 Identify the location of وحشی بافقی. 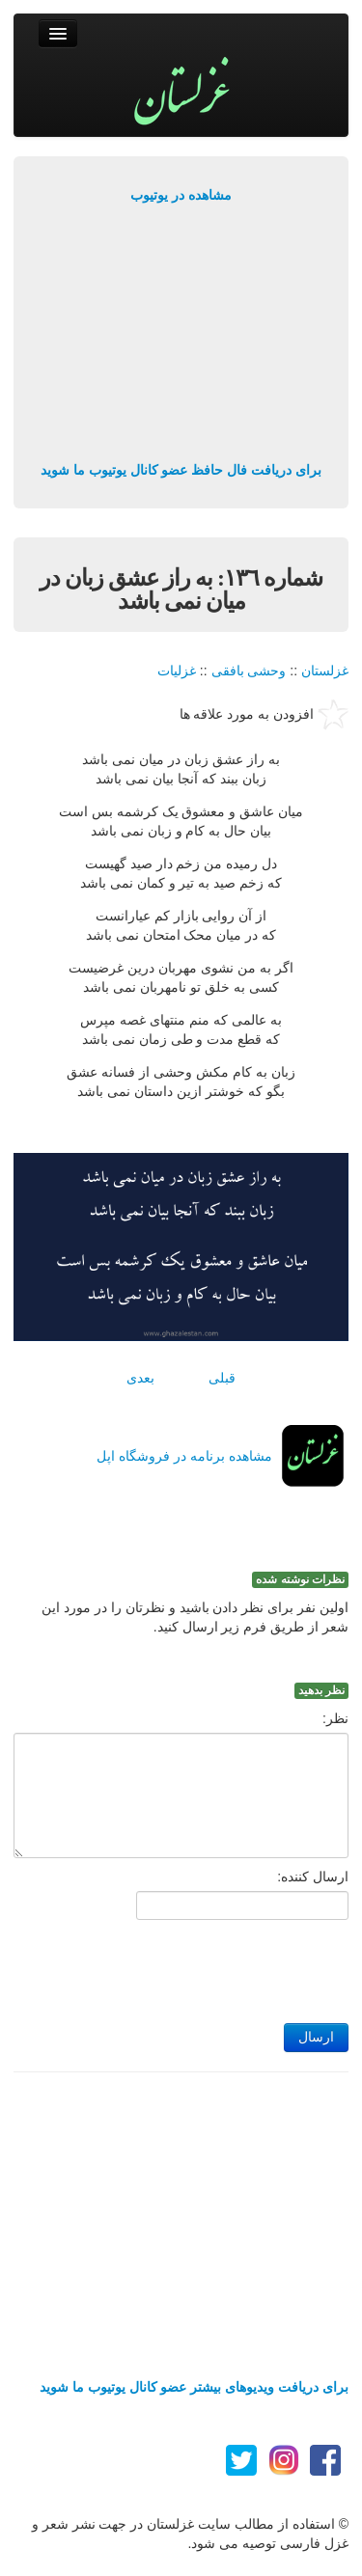
(249, 670).